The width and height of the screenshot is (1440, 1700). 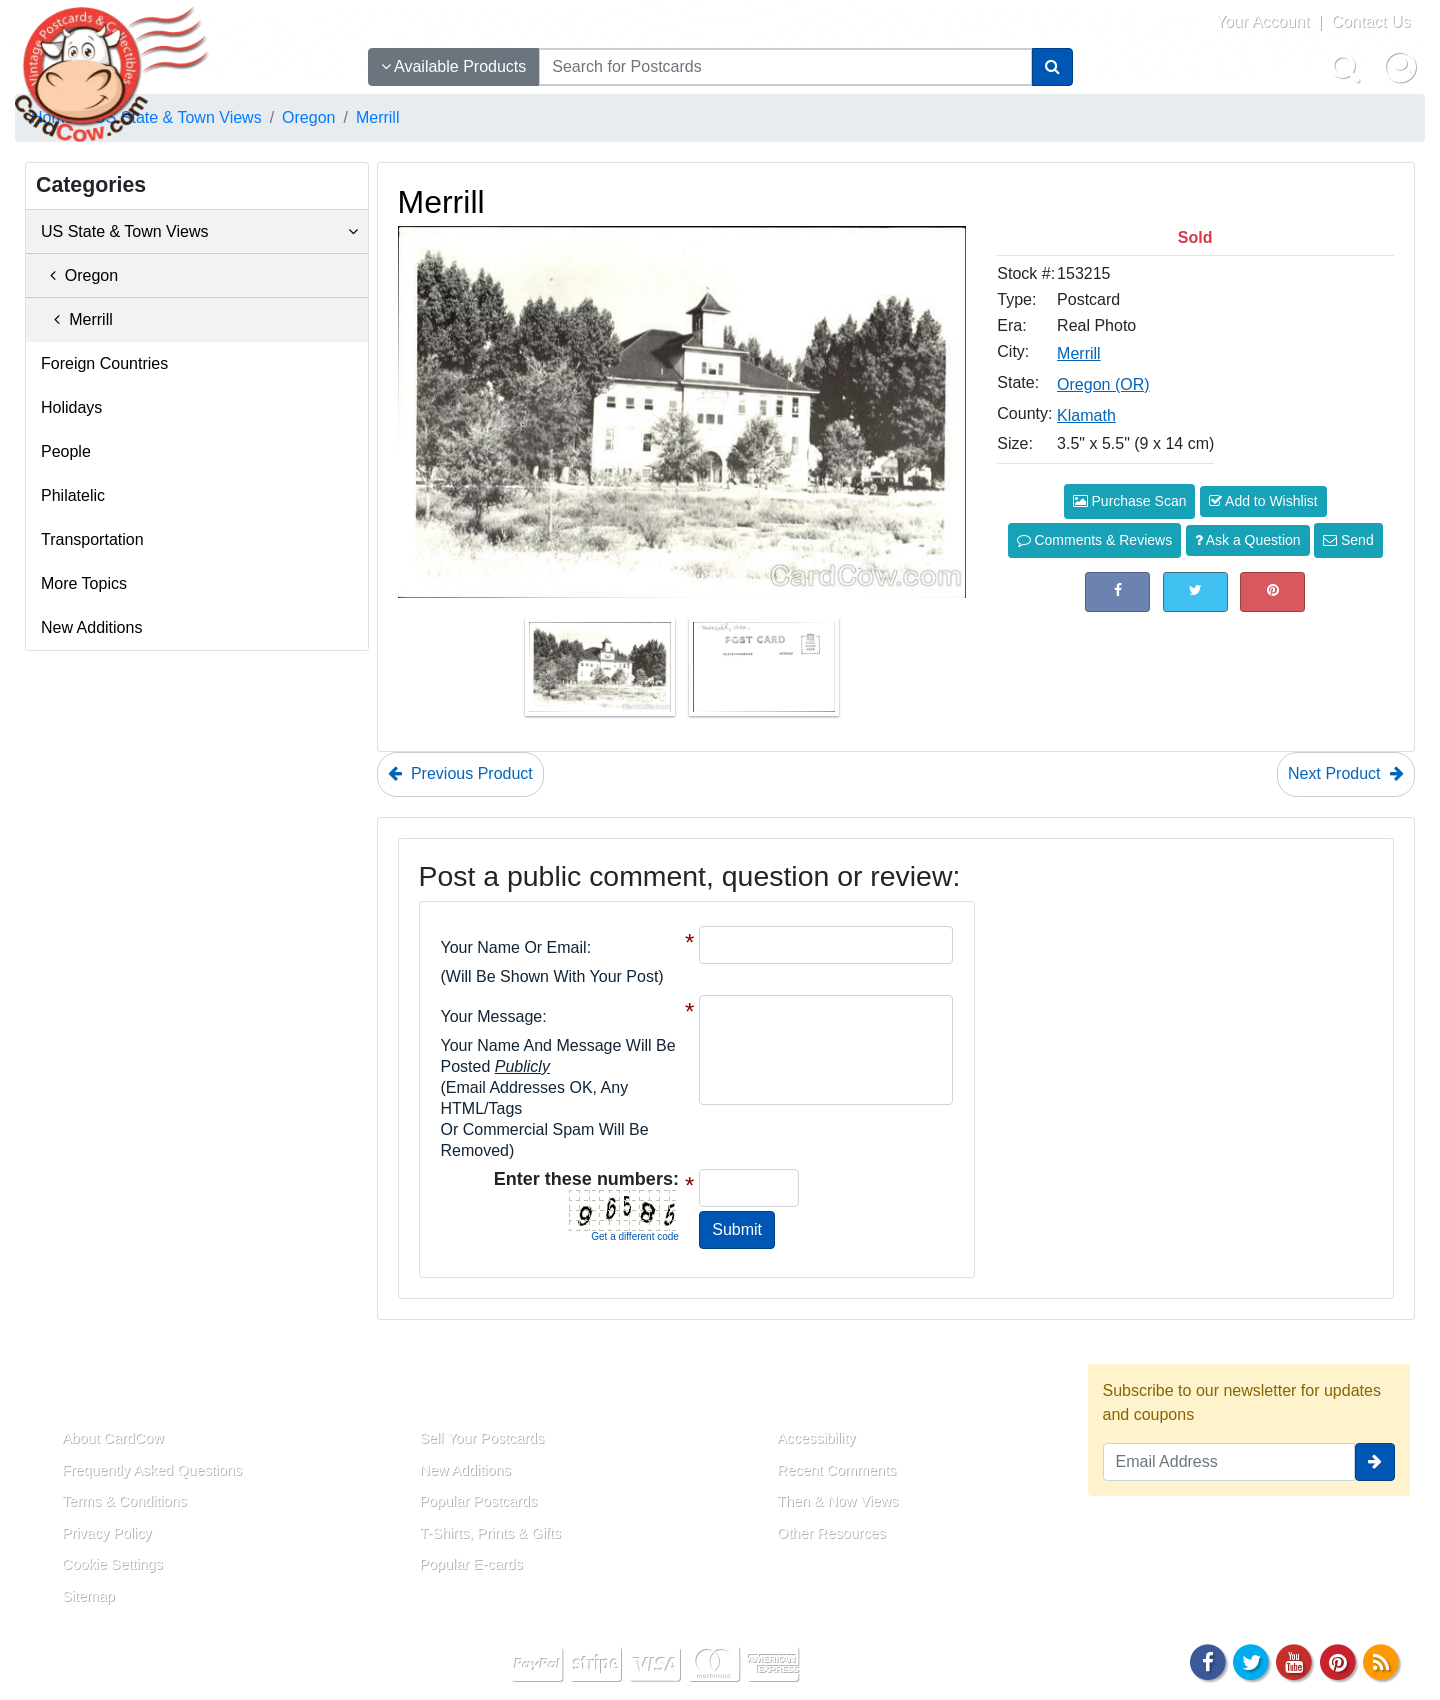 What do you see at coordinates (1381, 1660) in the screenshot?
I see `[RSS Feed]` at bounding box center [1381, 1660].